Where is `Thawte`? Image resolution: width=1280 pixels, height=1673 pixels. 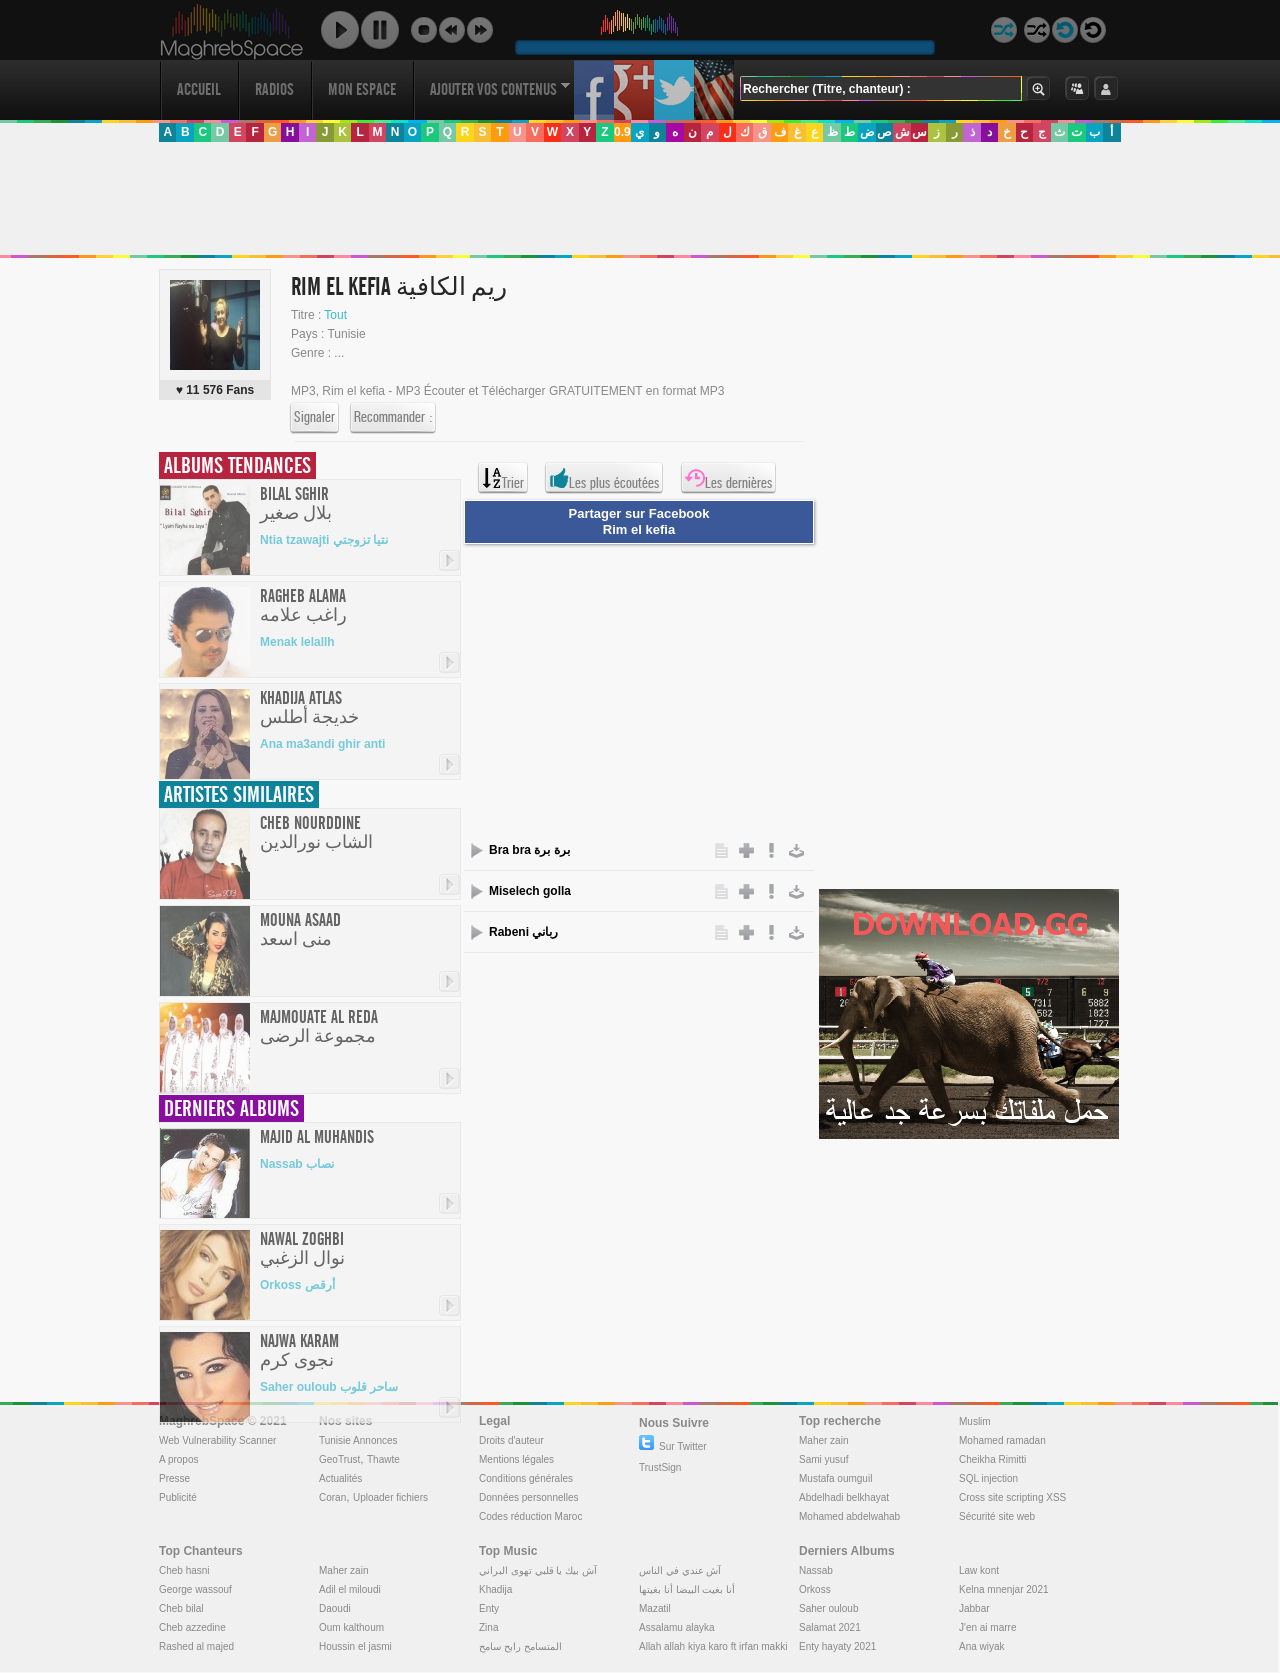 Thawte is located at coordinates (383, 1459).